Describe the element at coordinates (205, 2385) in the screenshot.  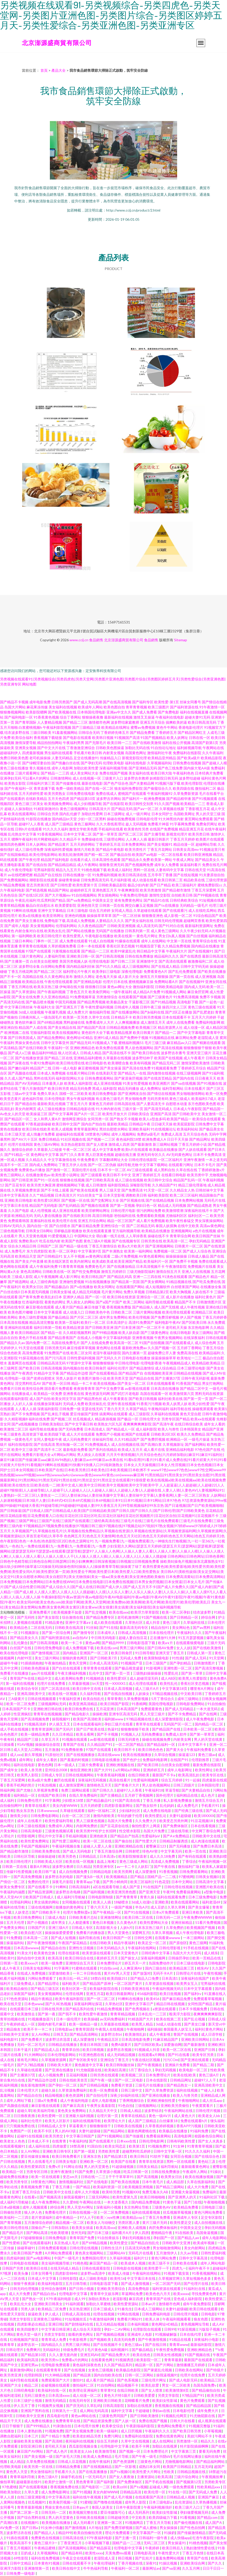
I see `岛国岛国免费v` at that location.